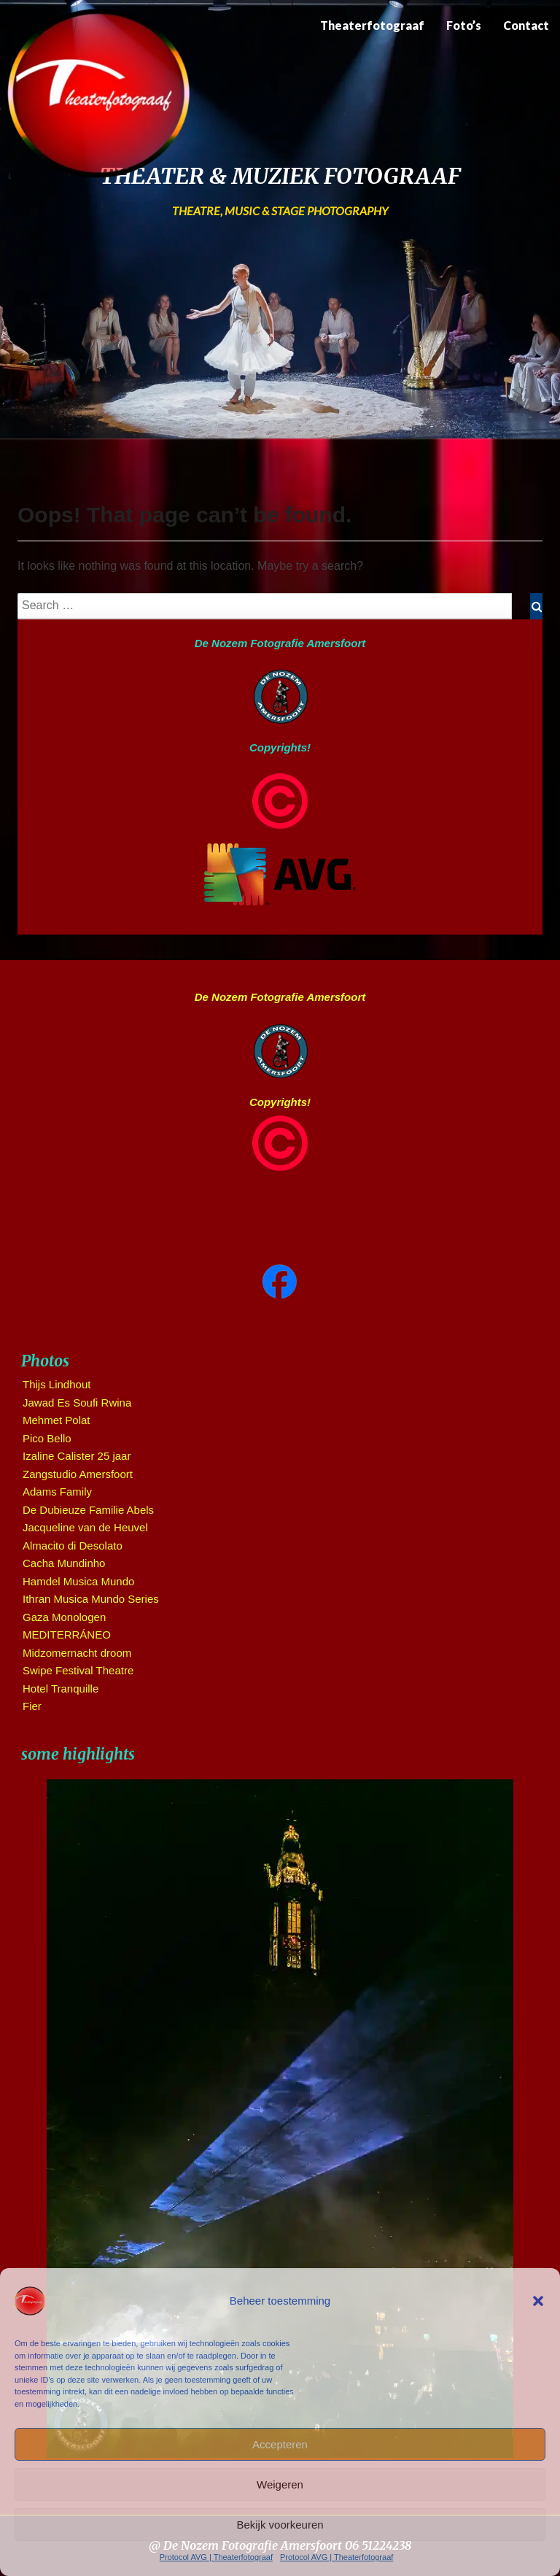 This screenshot has height=2576, width=560. Describe the element at coordinates (77, 1653) in the screenshot. I see `Midzomernacht droom` at that location.